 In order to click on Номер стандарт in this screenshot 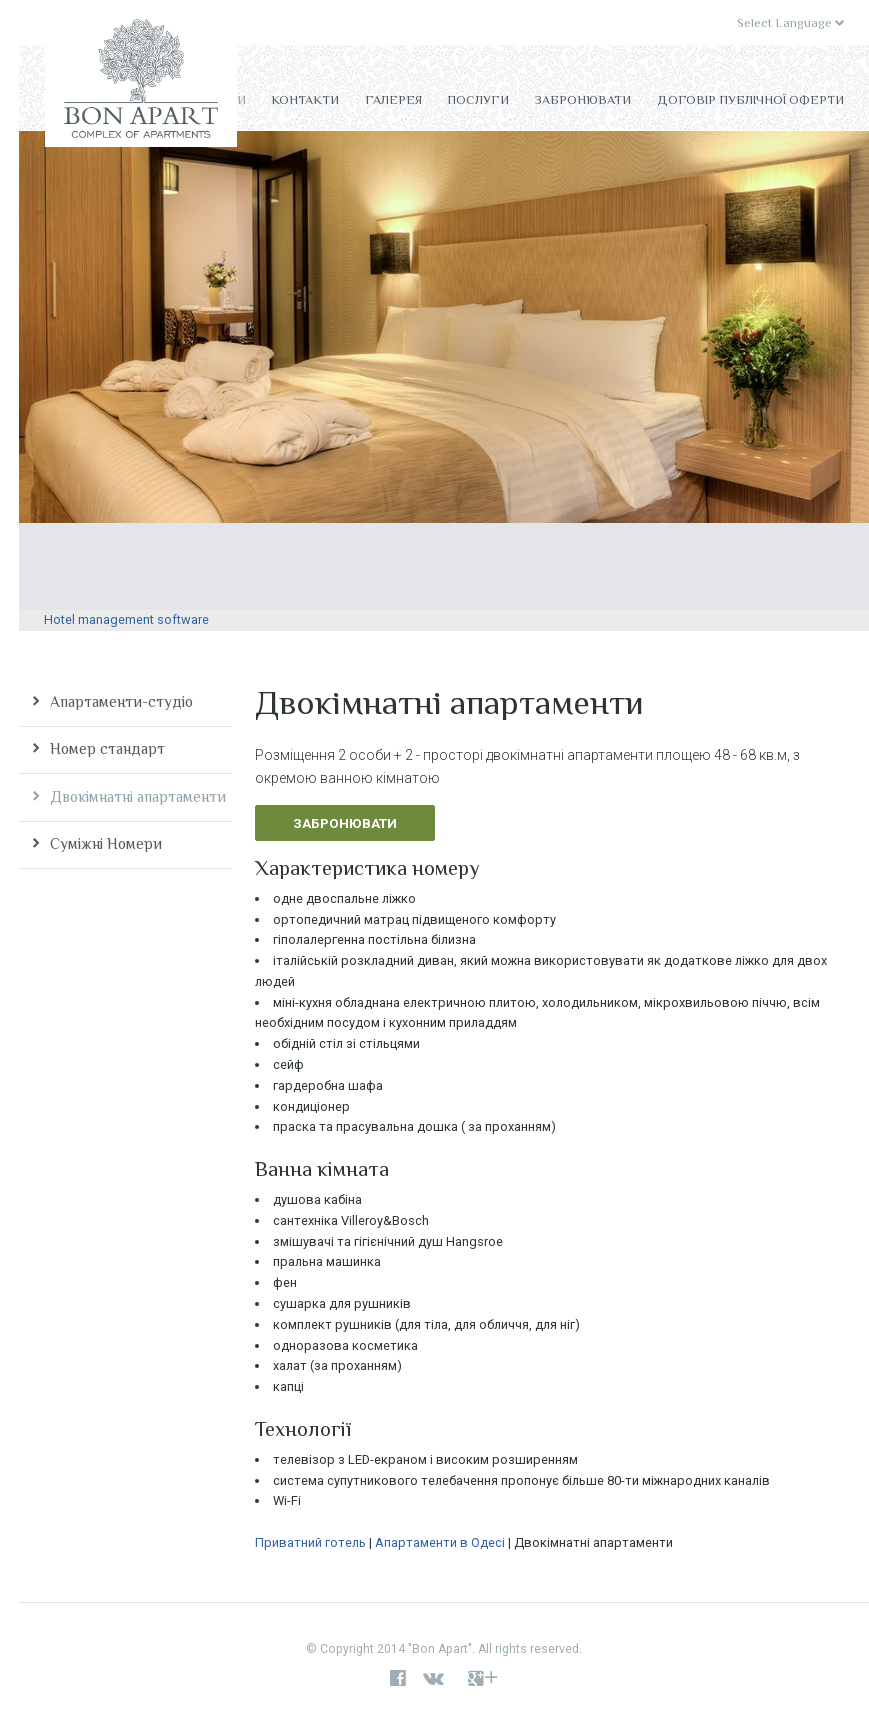, I will do `click(107, 748)`.